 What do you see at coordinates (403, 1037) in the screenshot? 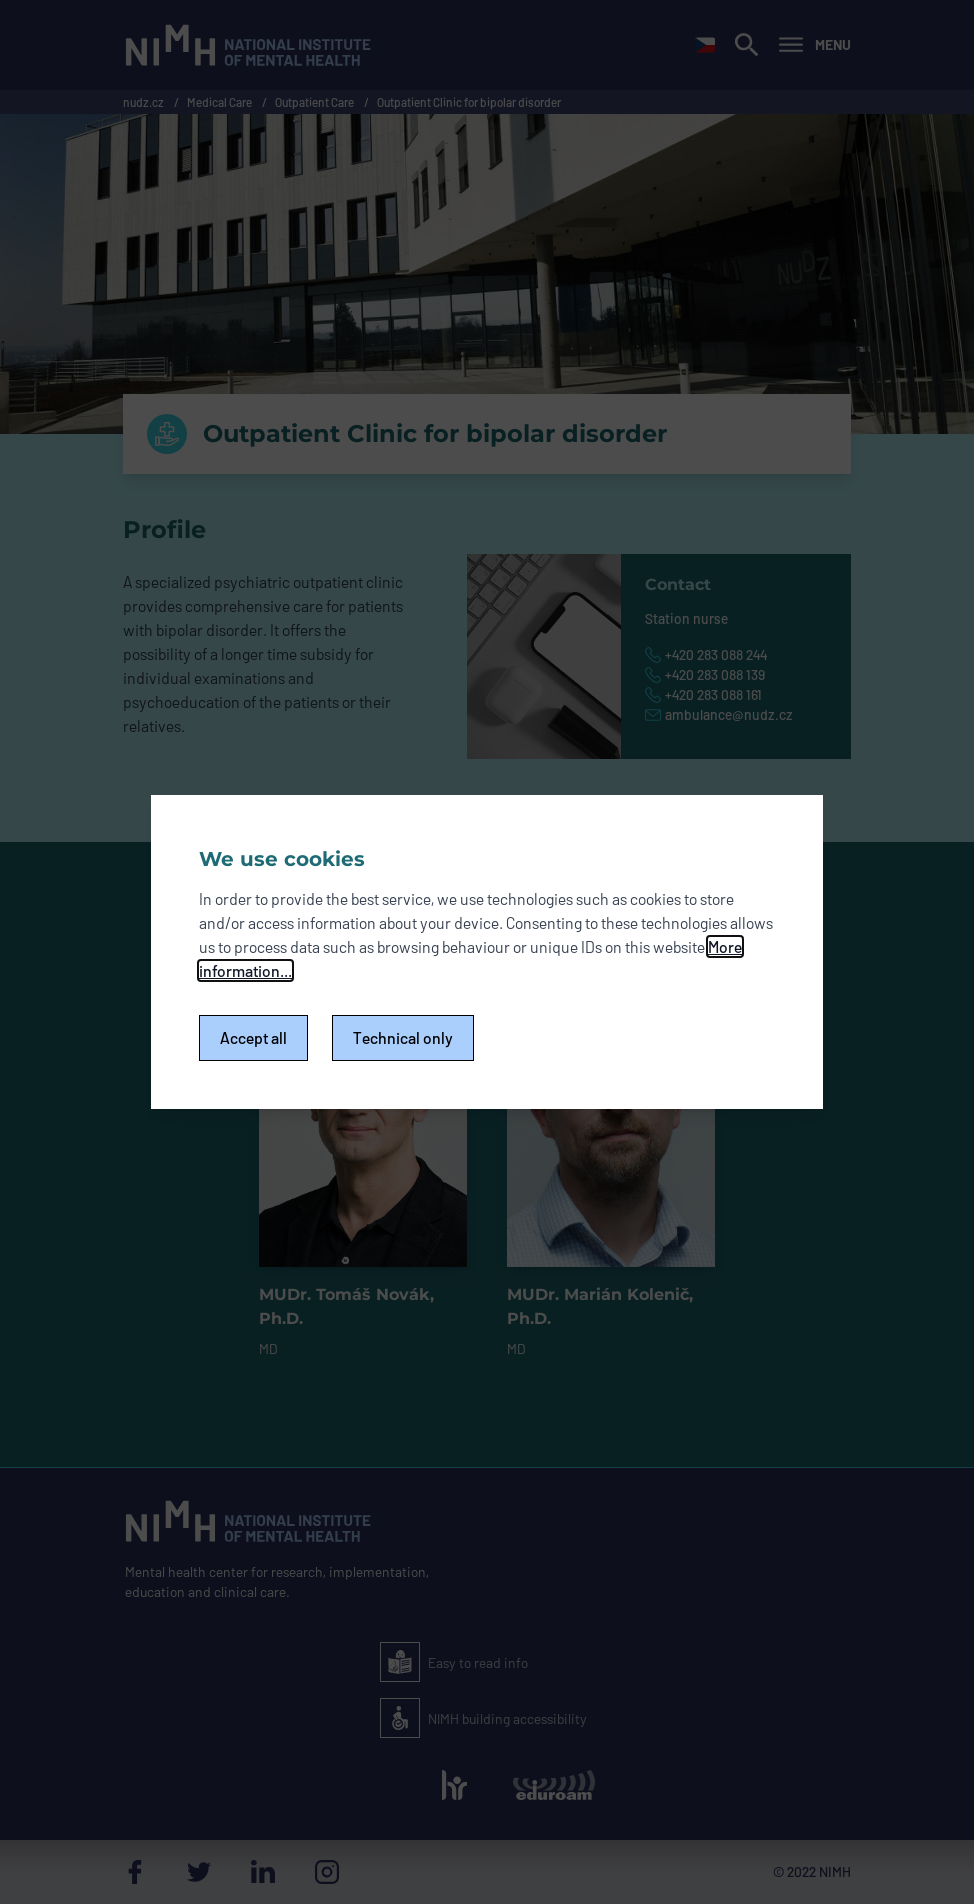
I see `Technical only` at bounding box center [403, 1037].